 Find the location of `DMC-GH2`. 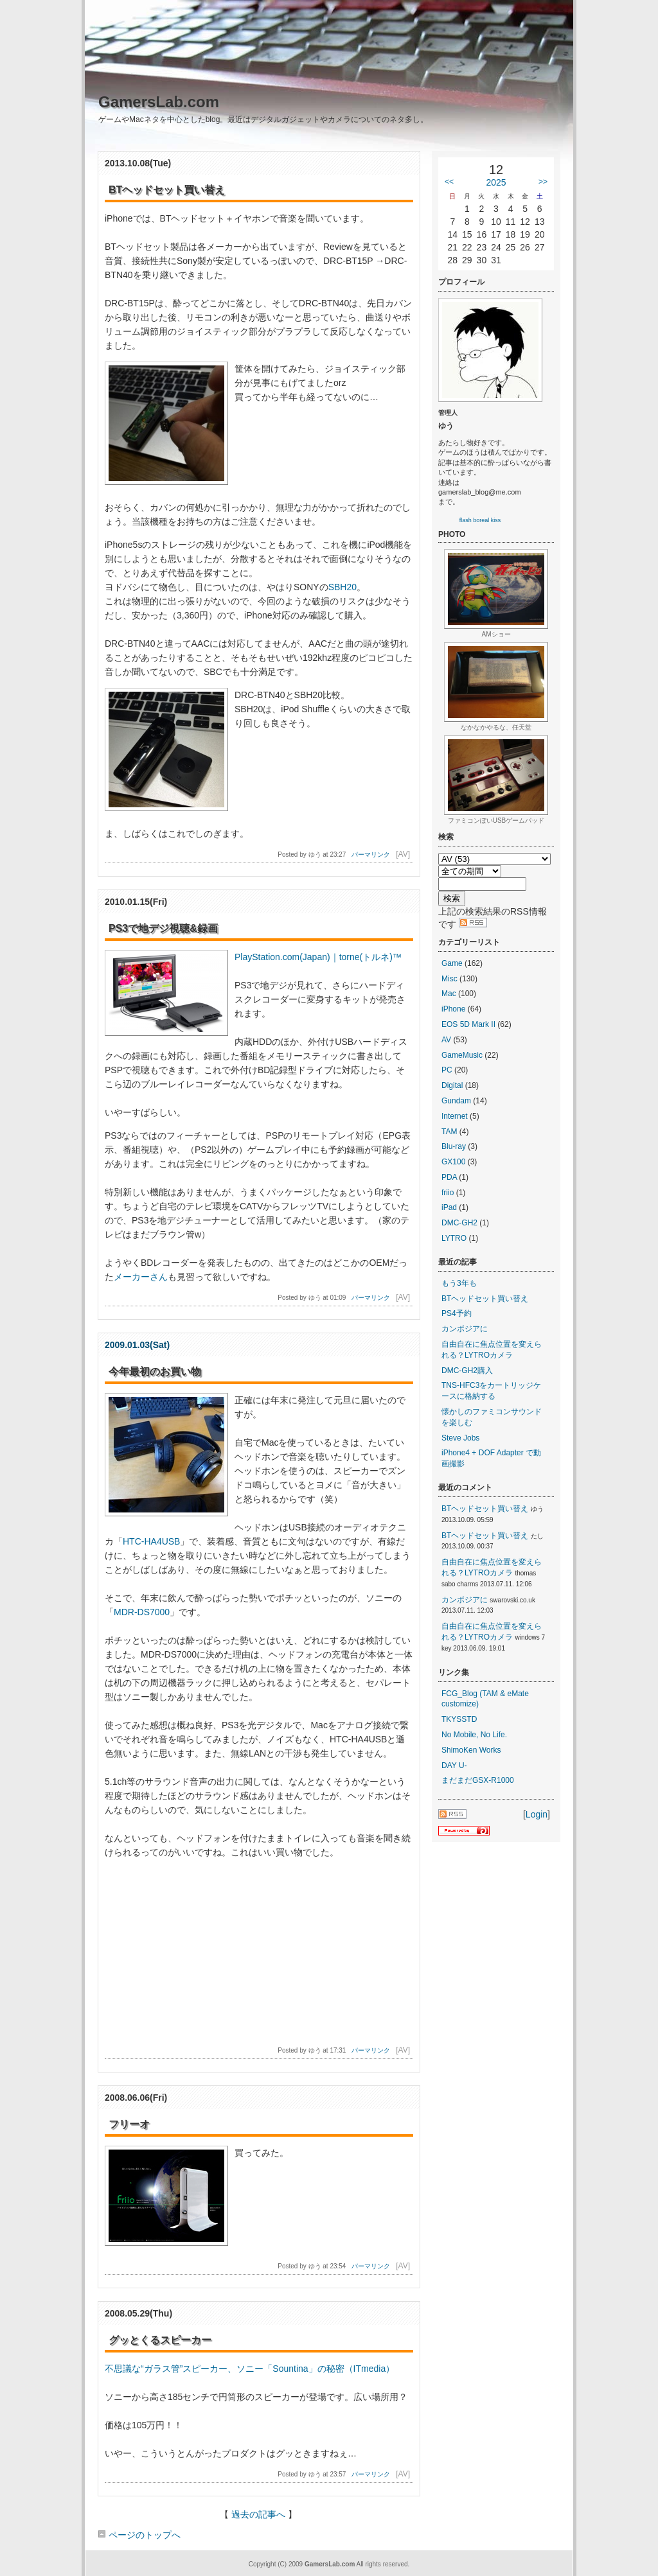

DMC-GH2 is located at coordinates (459, 1222).